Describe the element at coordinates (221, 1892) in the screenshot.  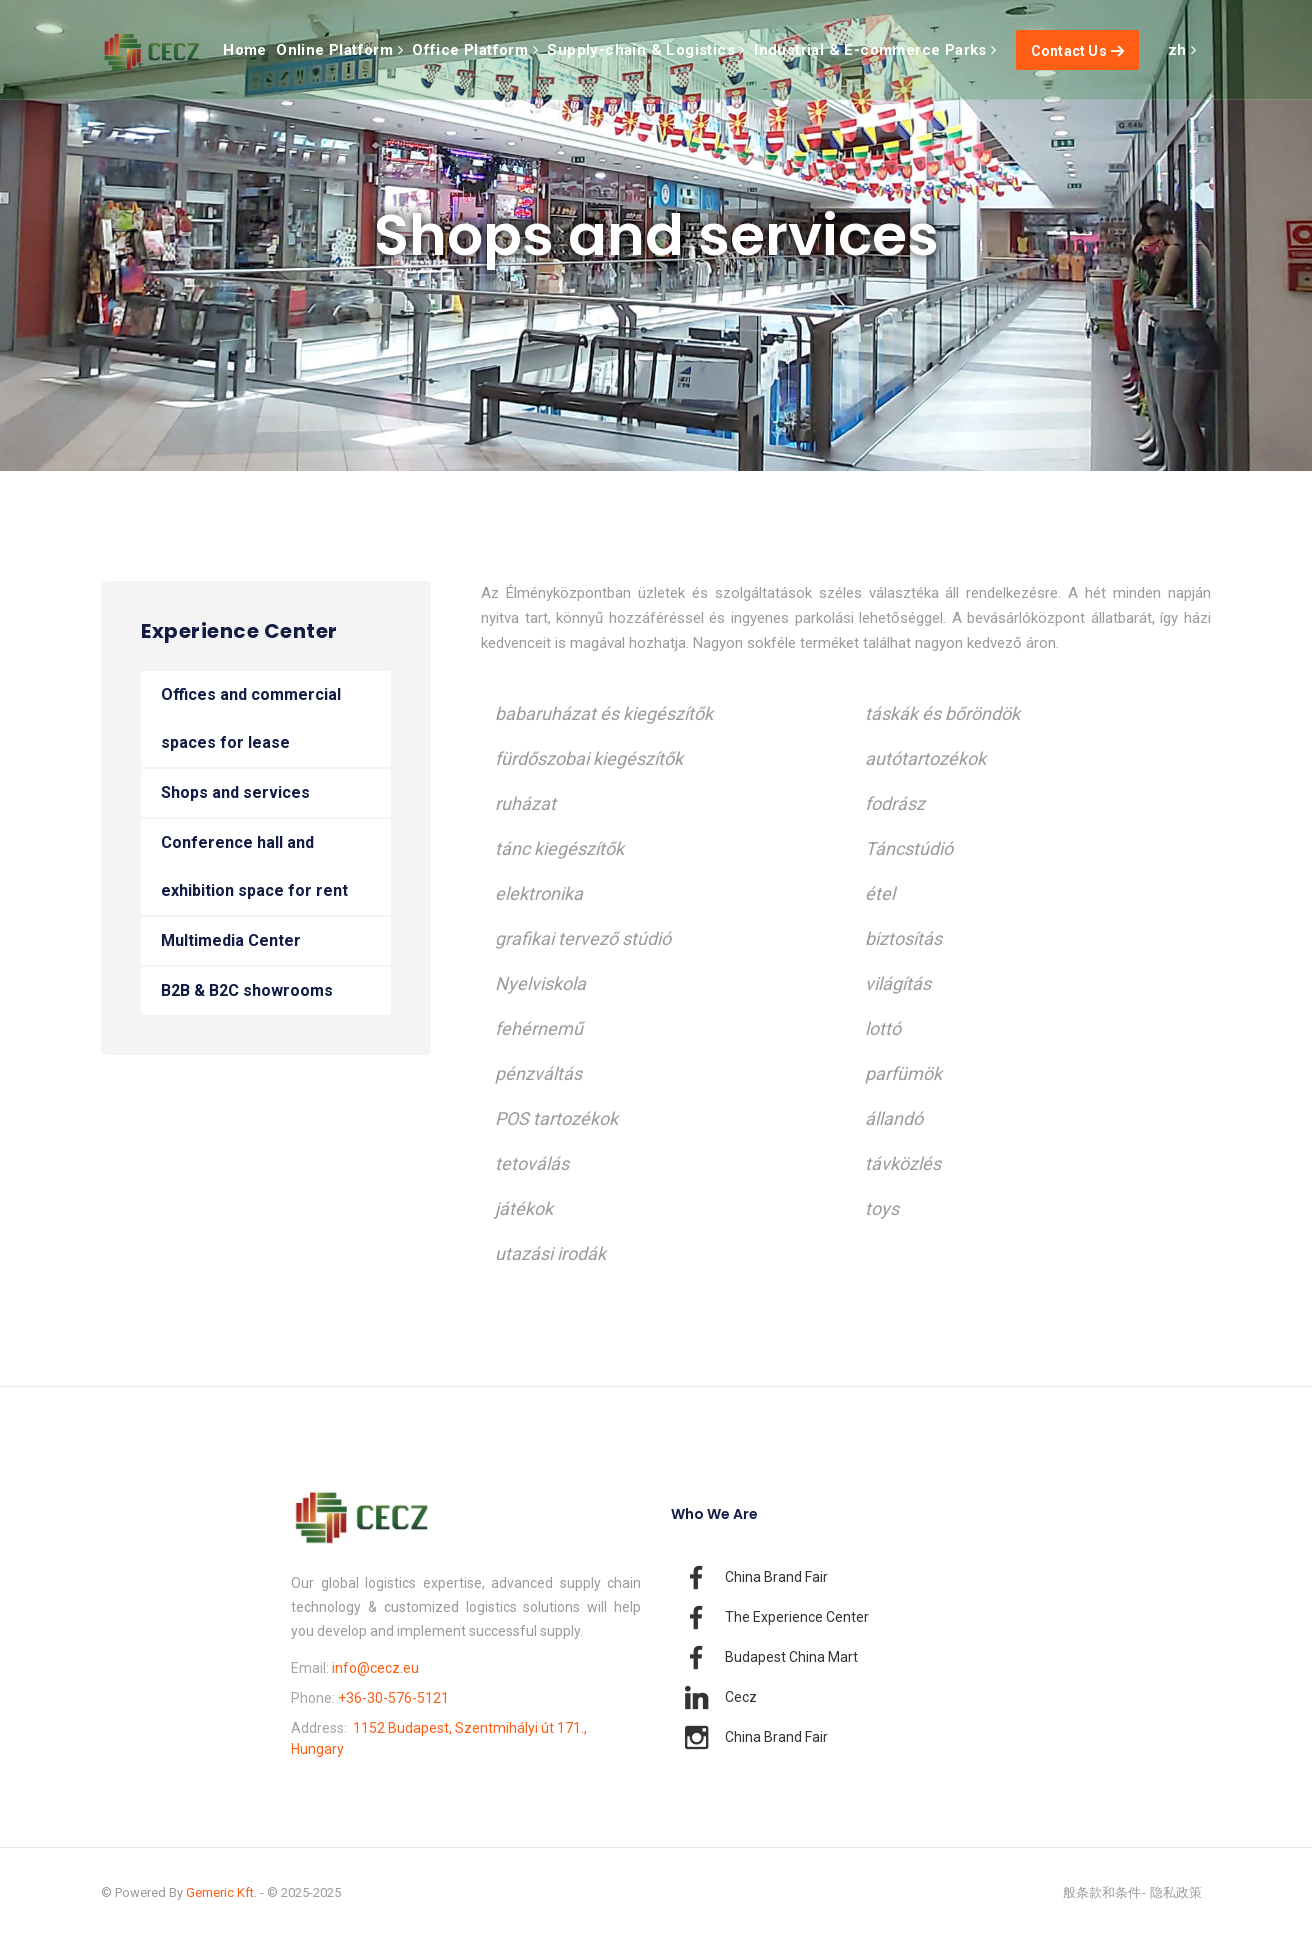
I see `Gemeric Kft.` at that location.